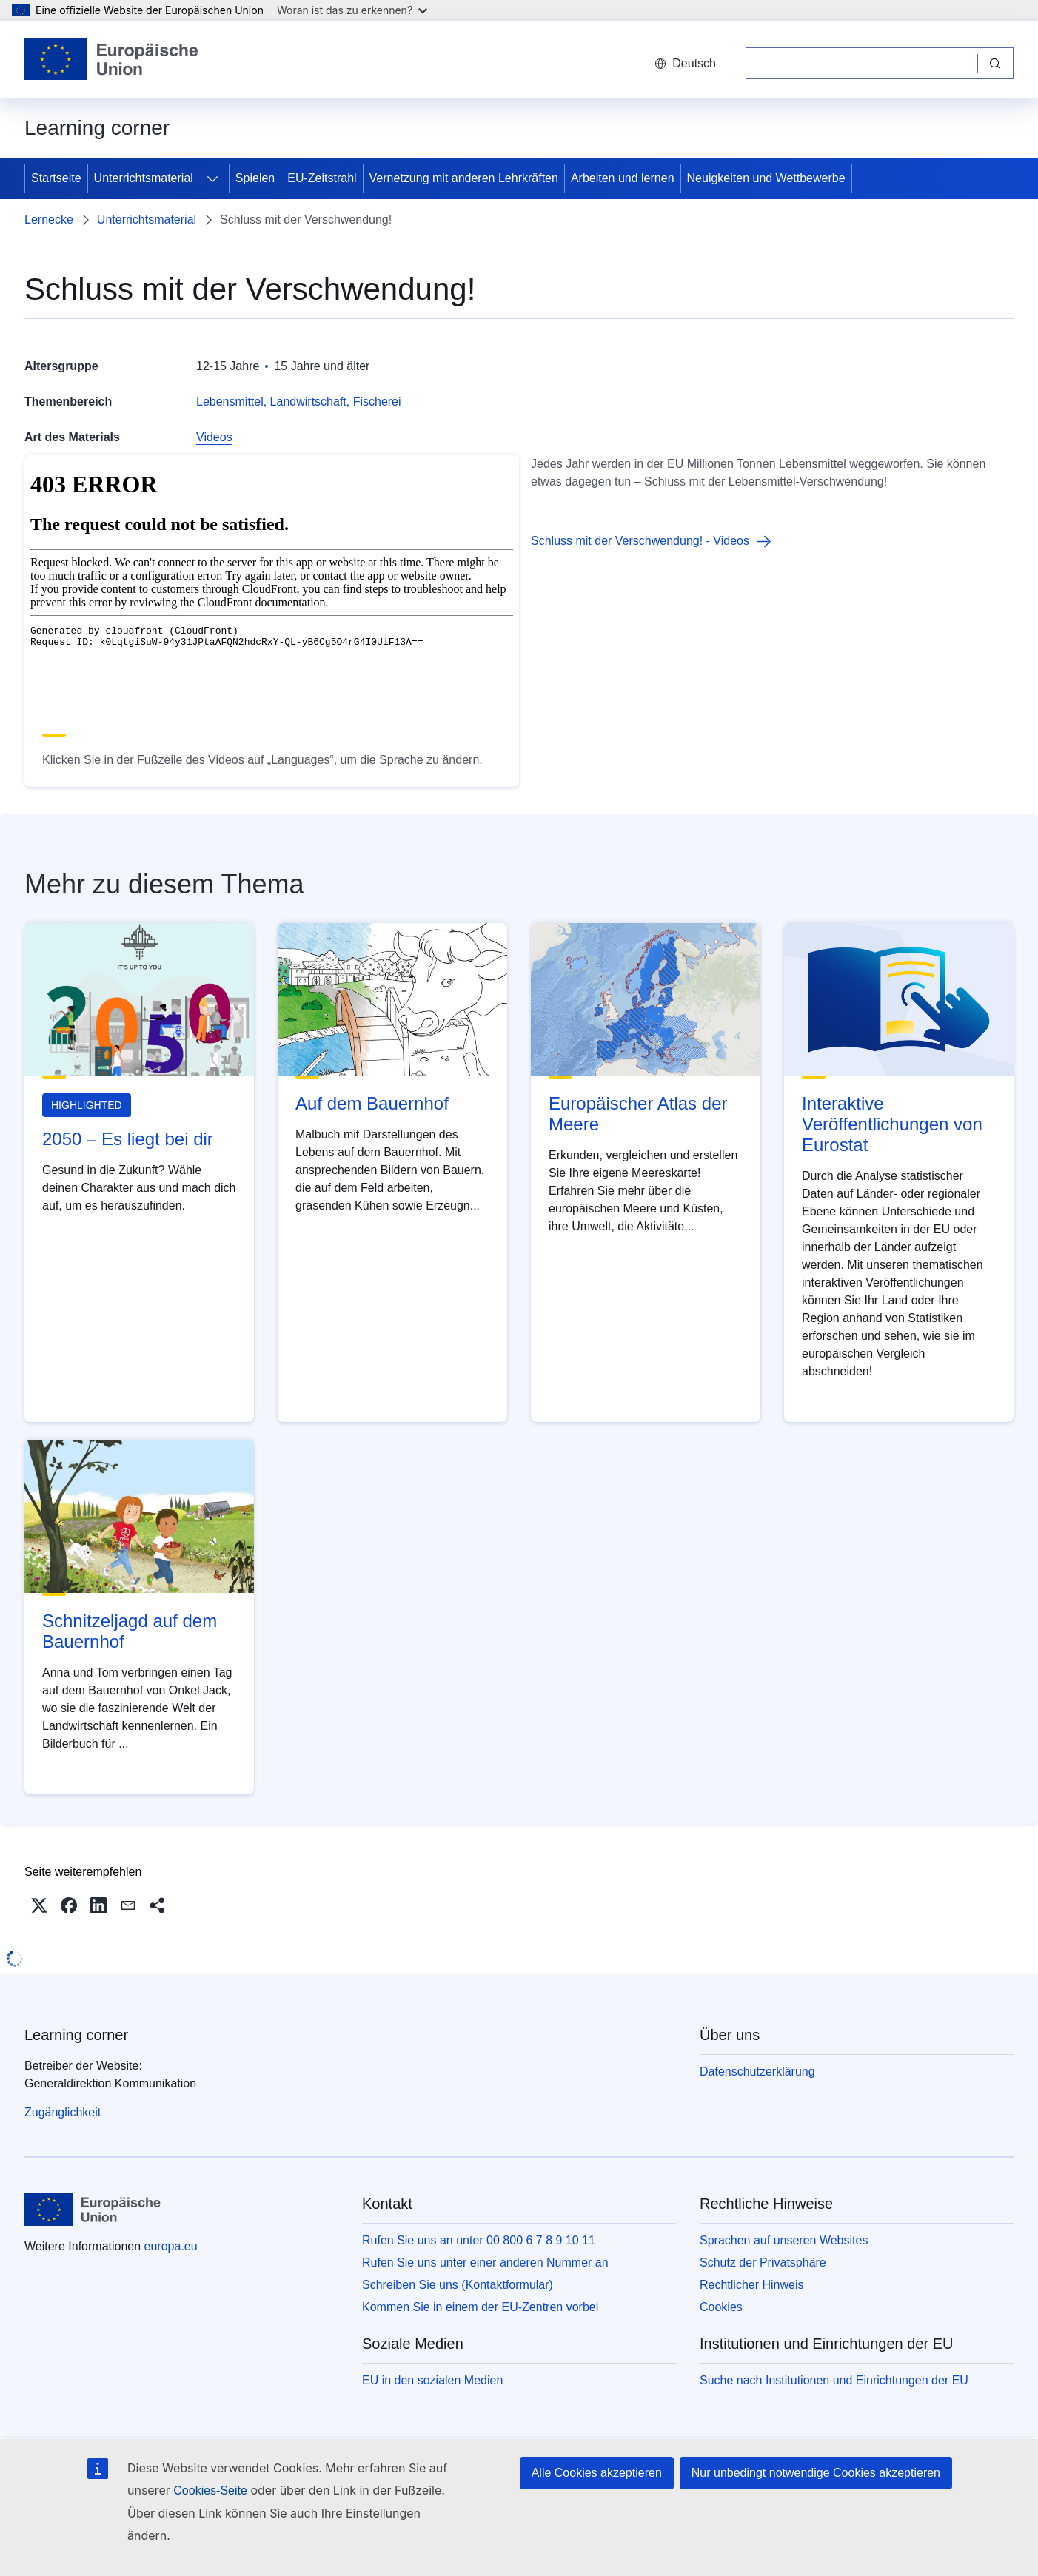 The width and height of the screenshot is (1038, 2576). Describe the element at coordinates (143, 178) in the screenshot. I see `Unterrichtsmaterial` at that location.